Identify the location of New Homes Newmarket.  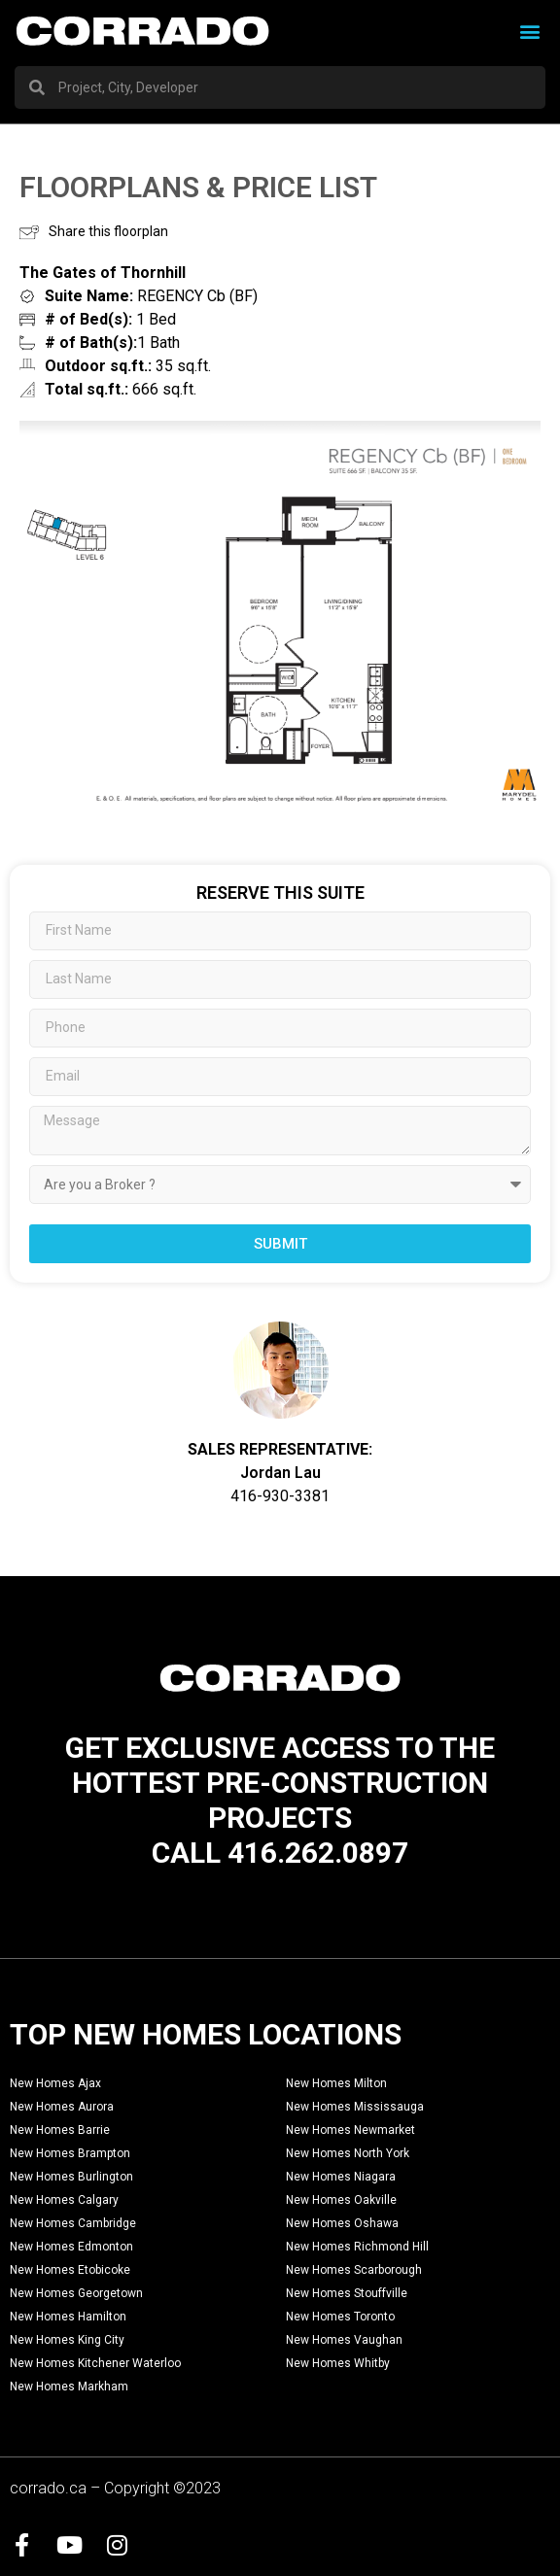
(350, 2130).